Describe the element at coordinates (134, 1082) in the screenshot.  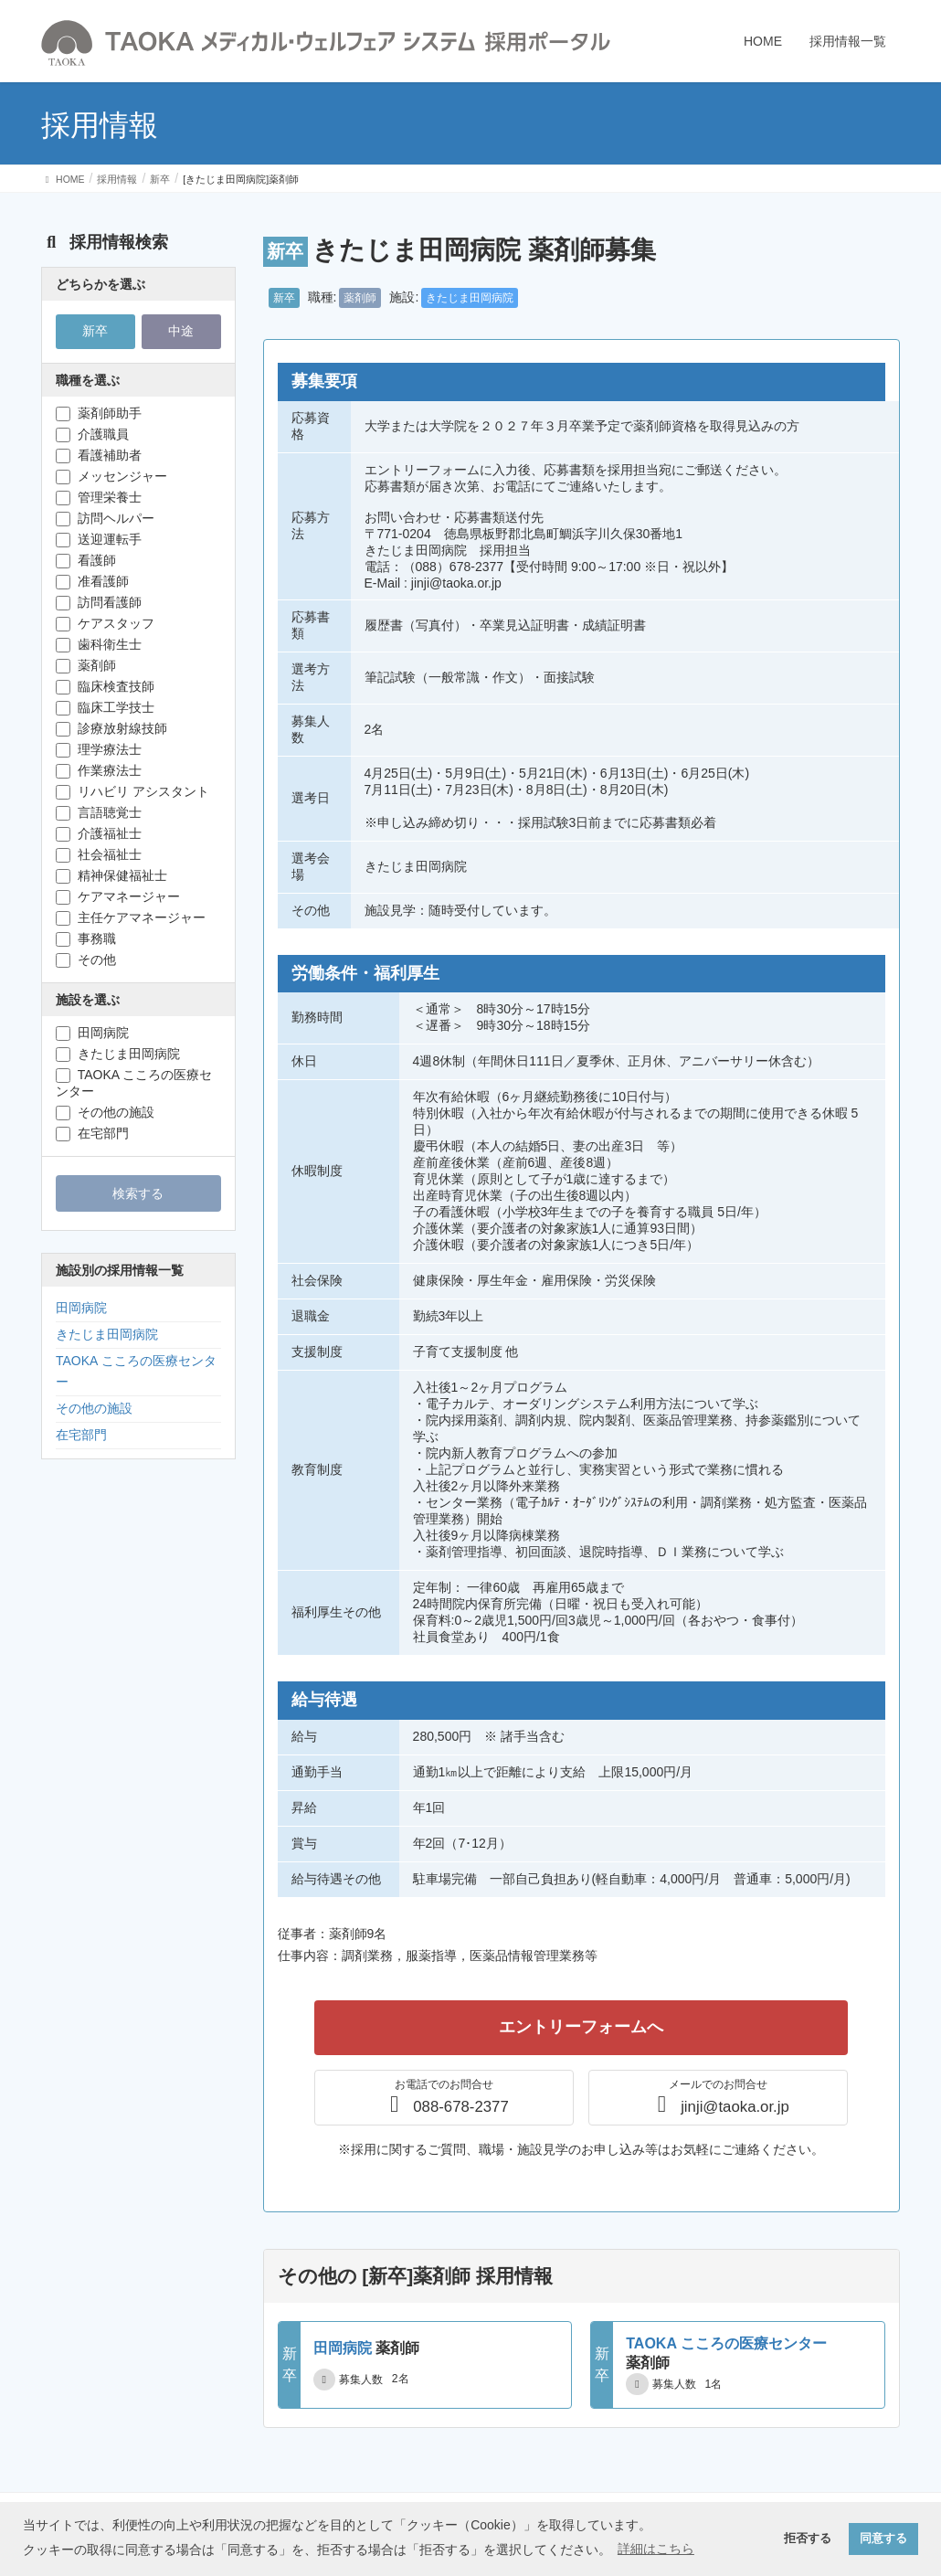
I see `TAOKA こころの医療センター` at that location.